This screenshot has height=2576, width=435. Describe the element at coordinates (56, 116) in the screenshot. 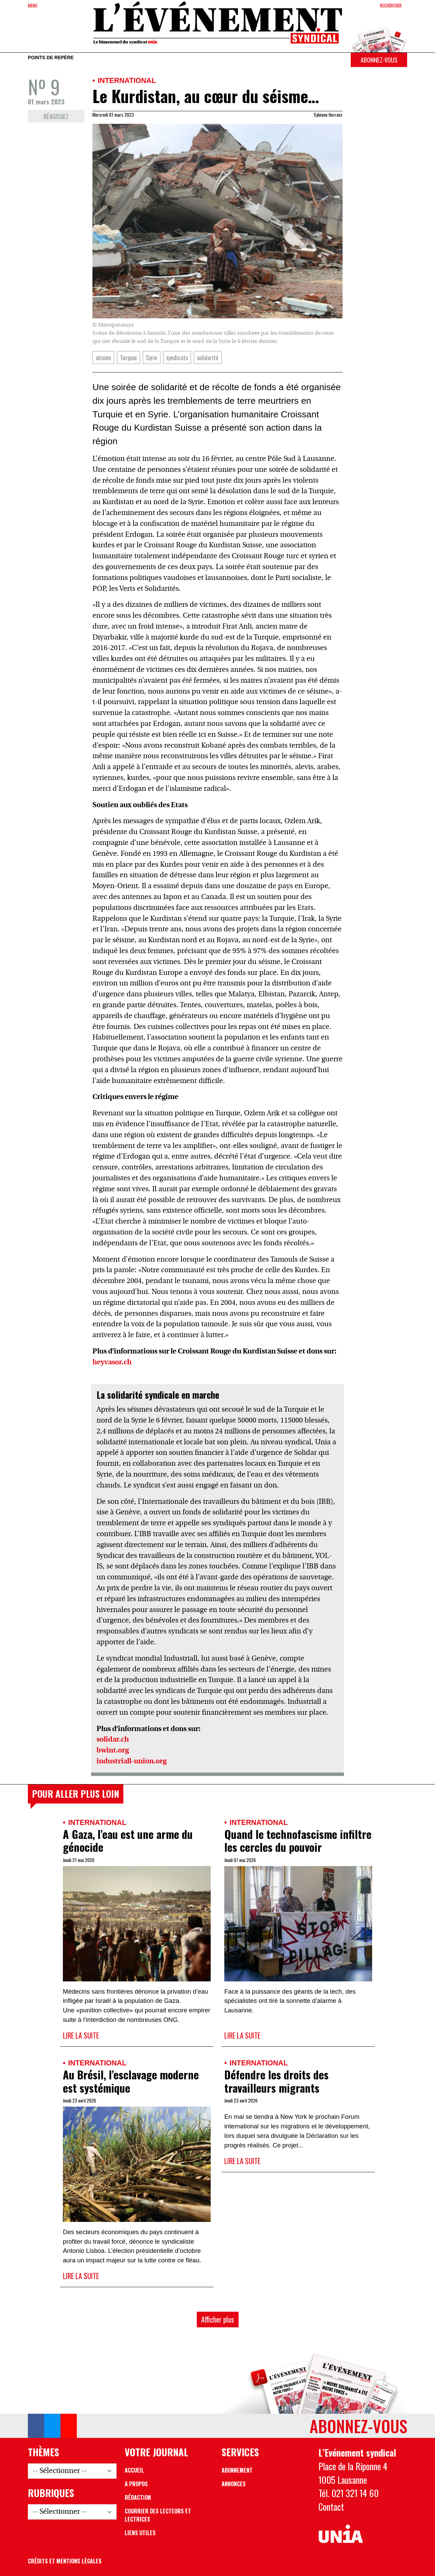

I see `Réagissez` at that location.